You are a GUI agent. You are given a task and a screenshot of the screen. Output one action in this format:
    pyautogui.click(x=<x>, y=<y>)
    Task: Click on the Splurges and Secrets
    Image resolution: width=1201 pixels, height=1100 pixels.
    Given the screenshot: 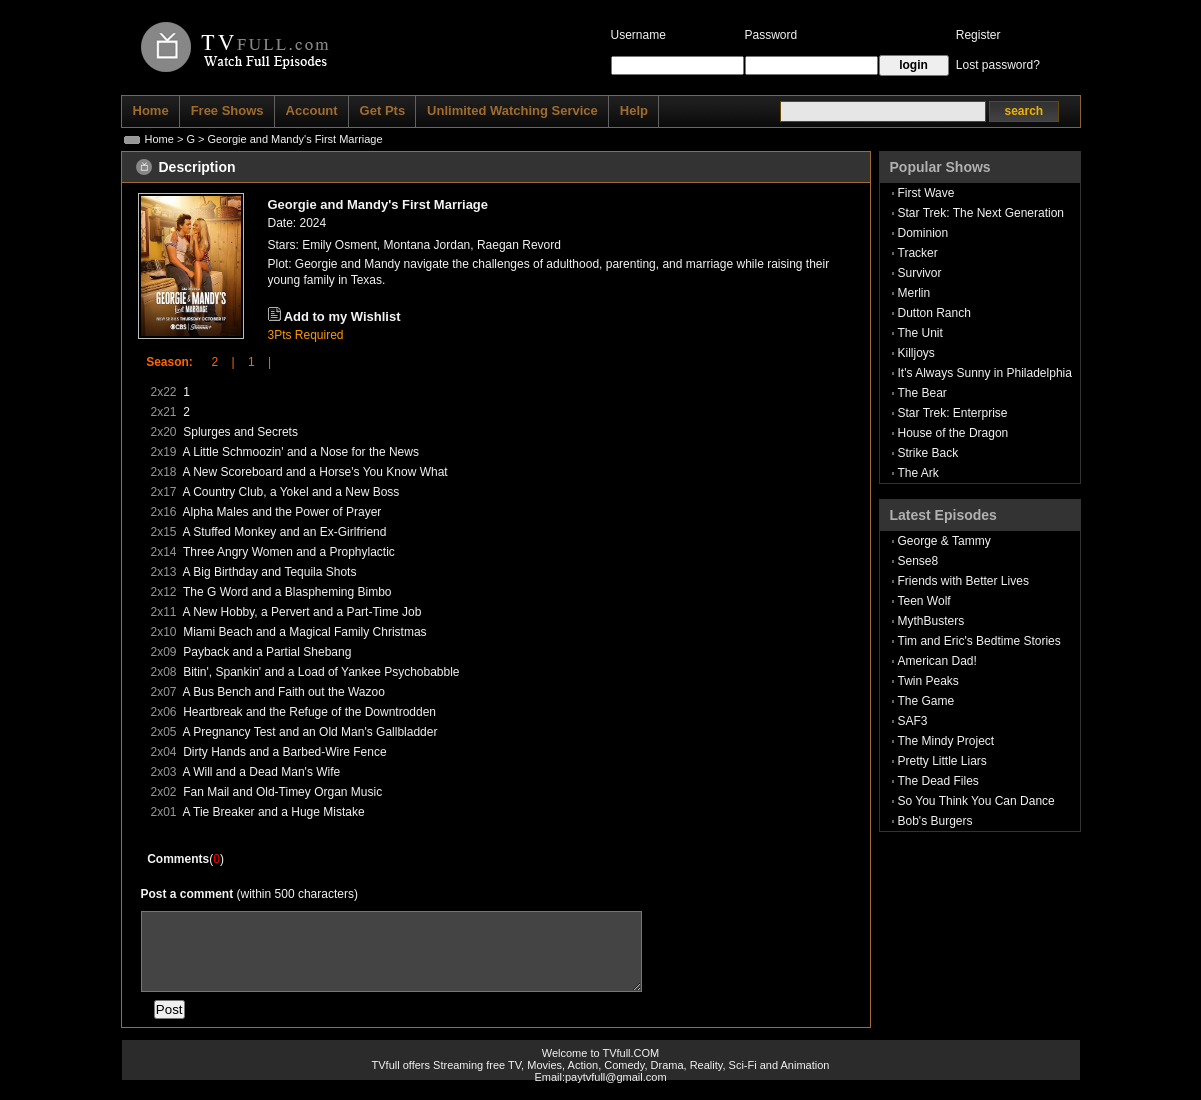 What is the action you would take?
    pyautogui.click(x=240, y=432)
    